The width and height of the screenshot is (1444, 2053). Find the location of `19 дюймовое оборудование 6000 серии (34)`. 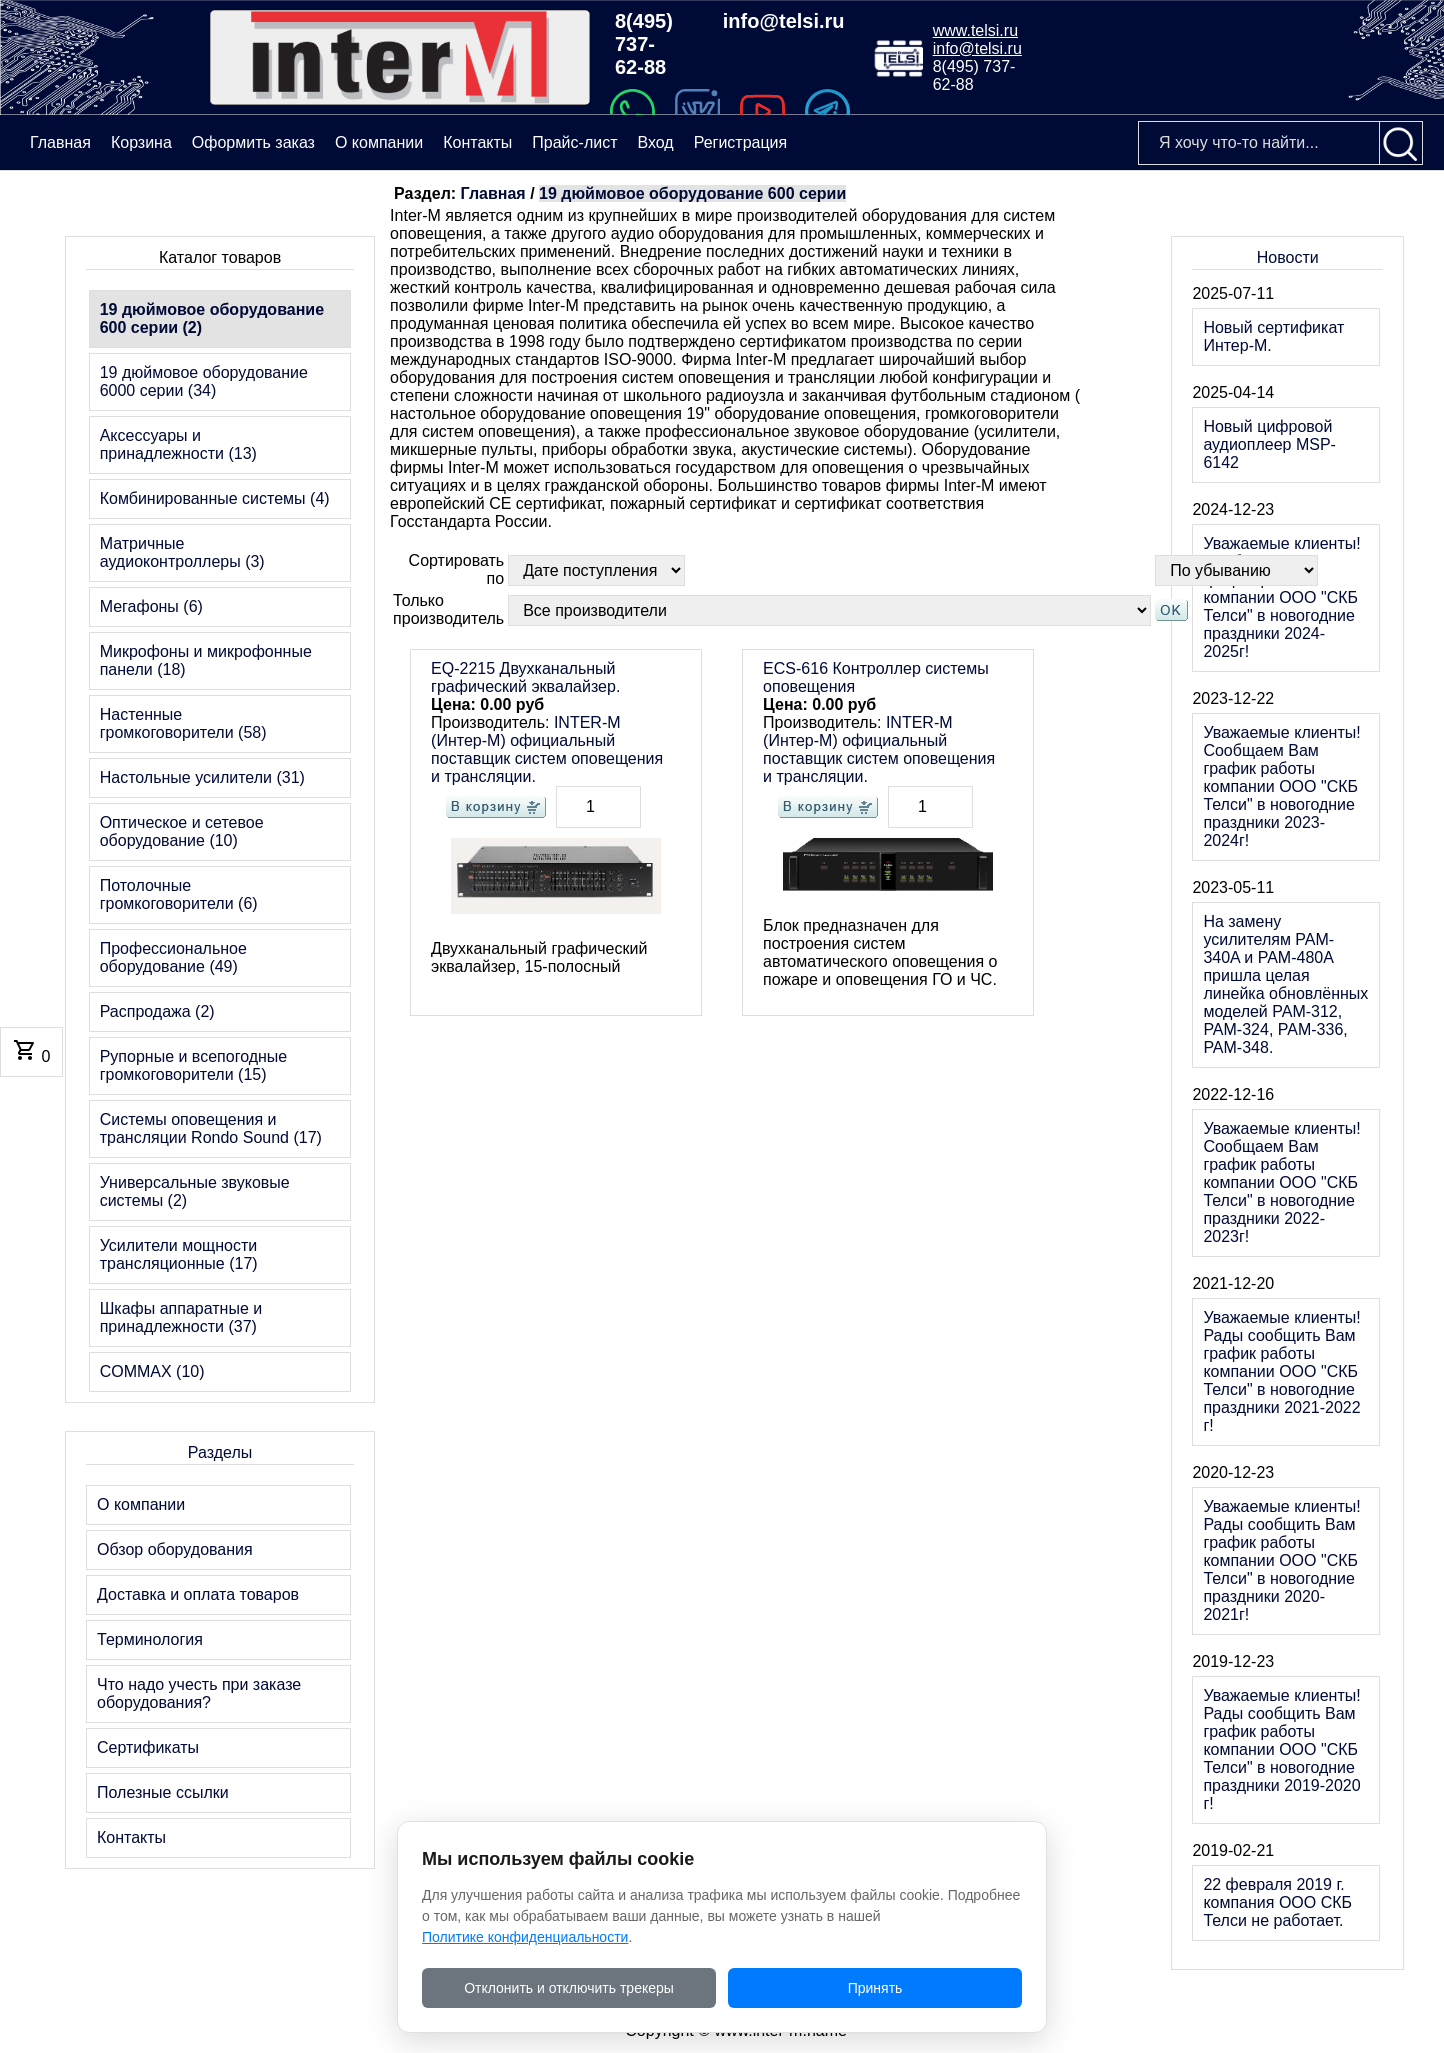

19 дюймовое оборудование 6000 серии (34) is located at coordinates (204, 381).